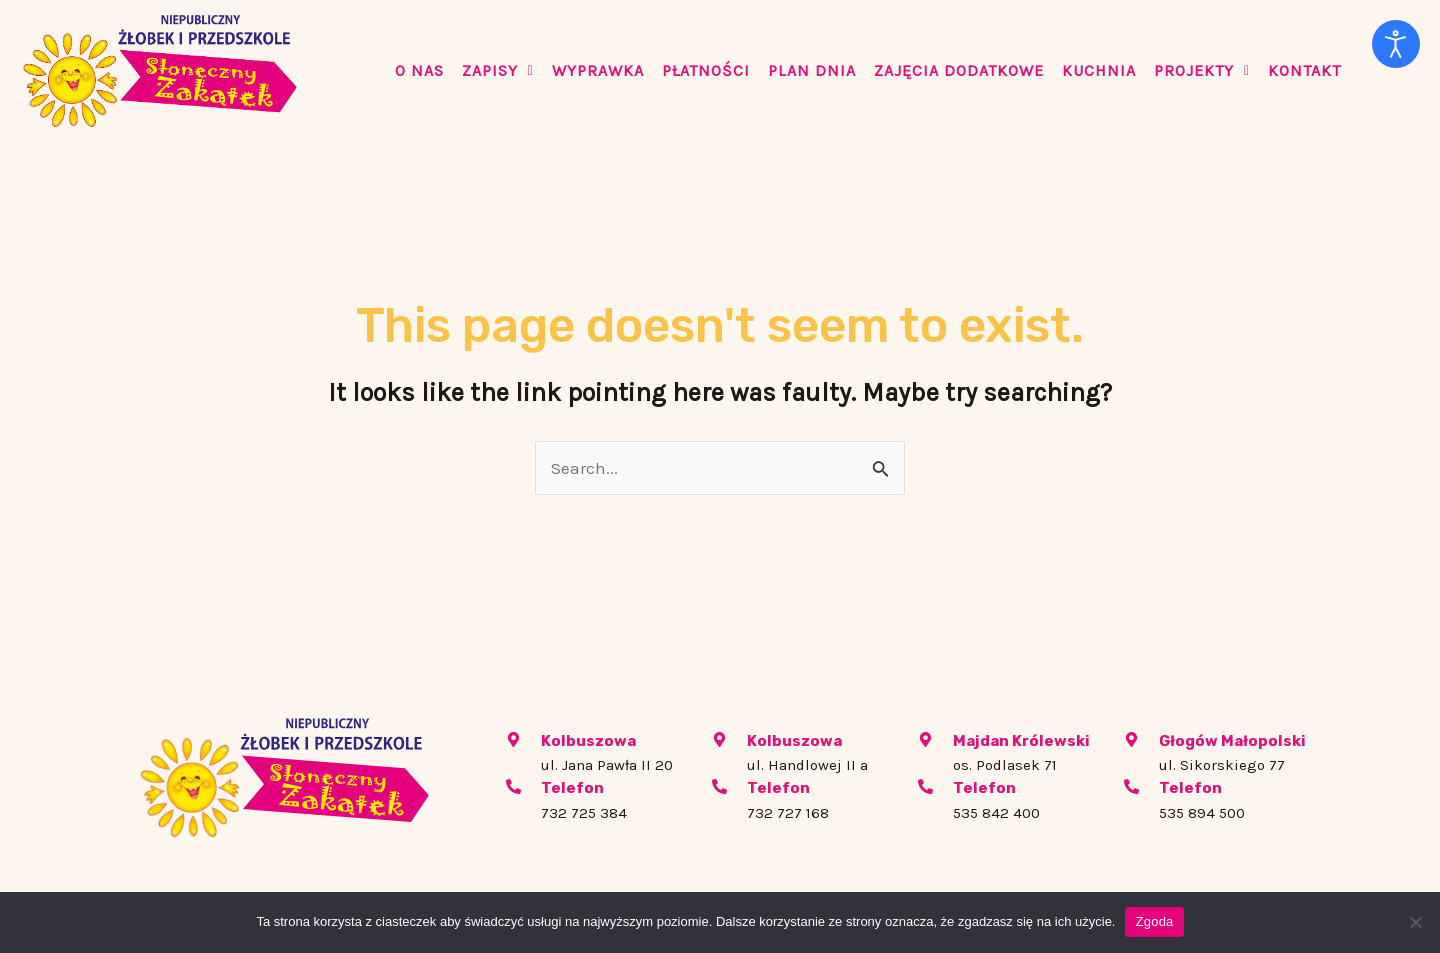 The image size is (1440, 953). Describe the element at coordinates (959, 70) in the screenshot. I see `ZAJĘCIA DODATKOWE` at that location.